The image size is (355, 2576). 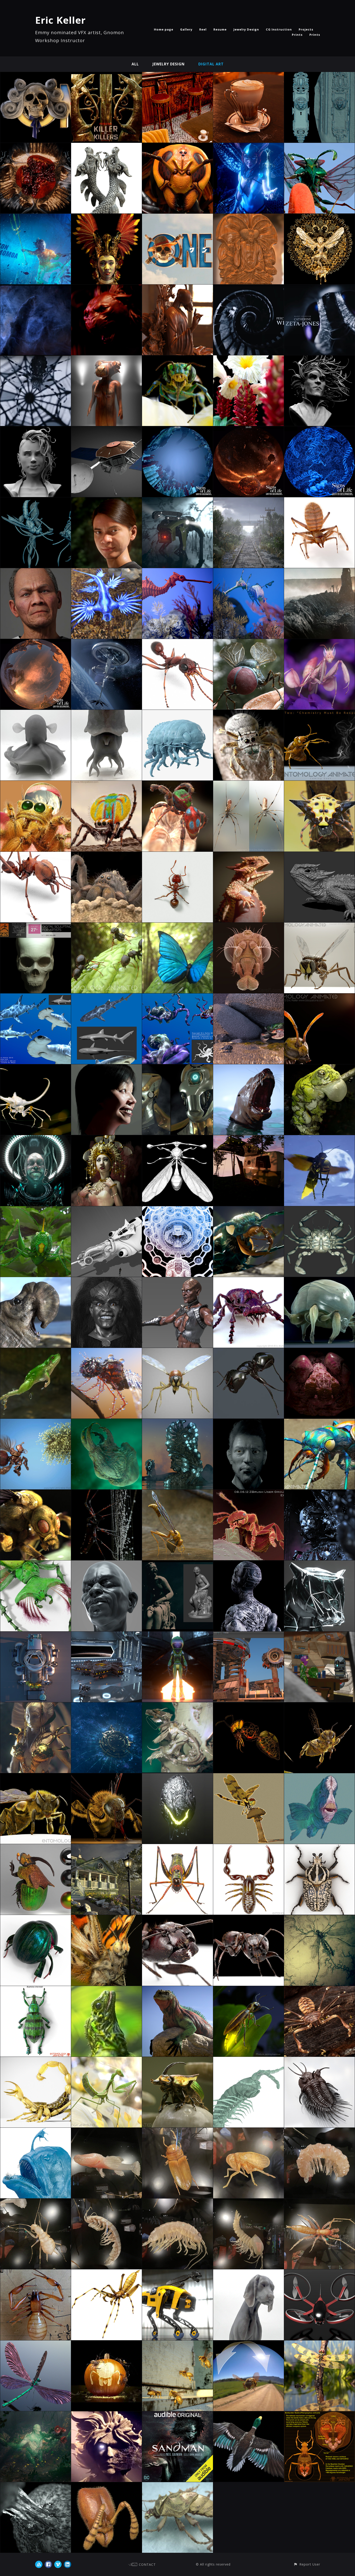 What do you see at coordinates (211, 64) in the screenshot?
I see `Digital Art` at bounding box center [211, 64].